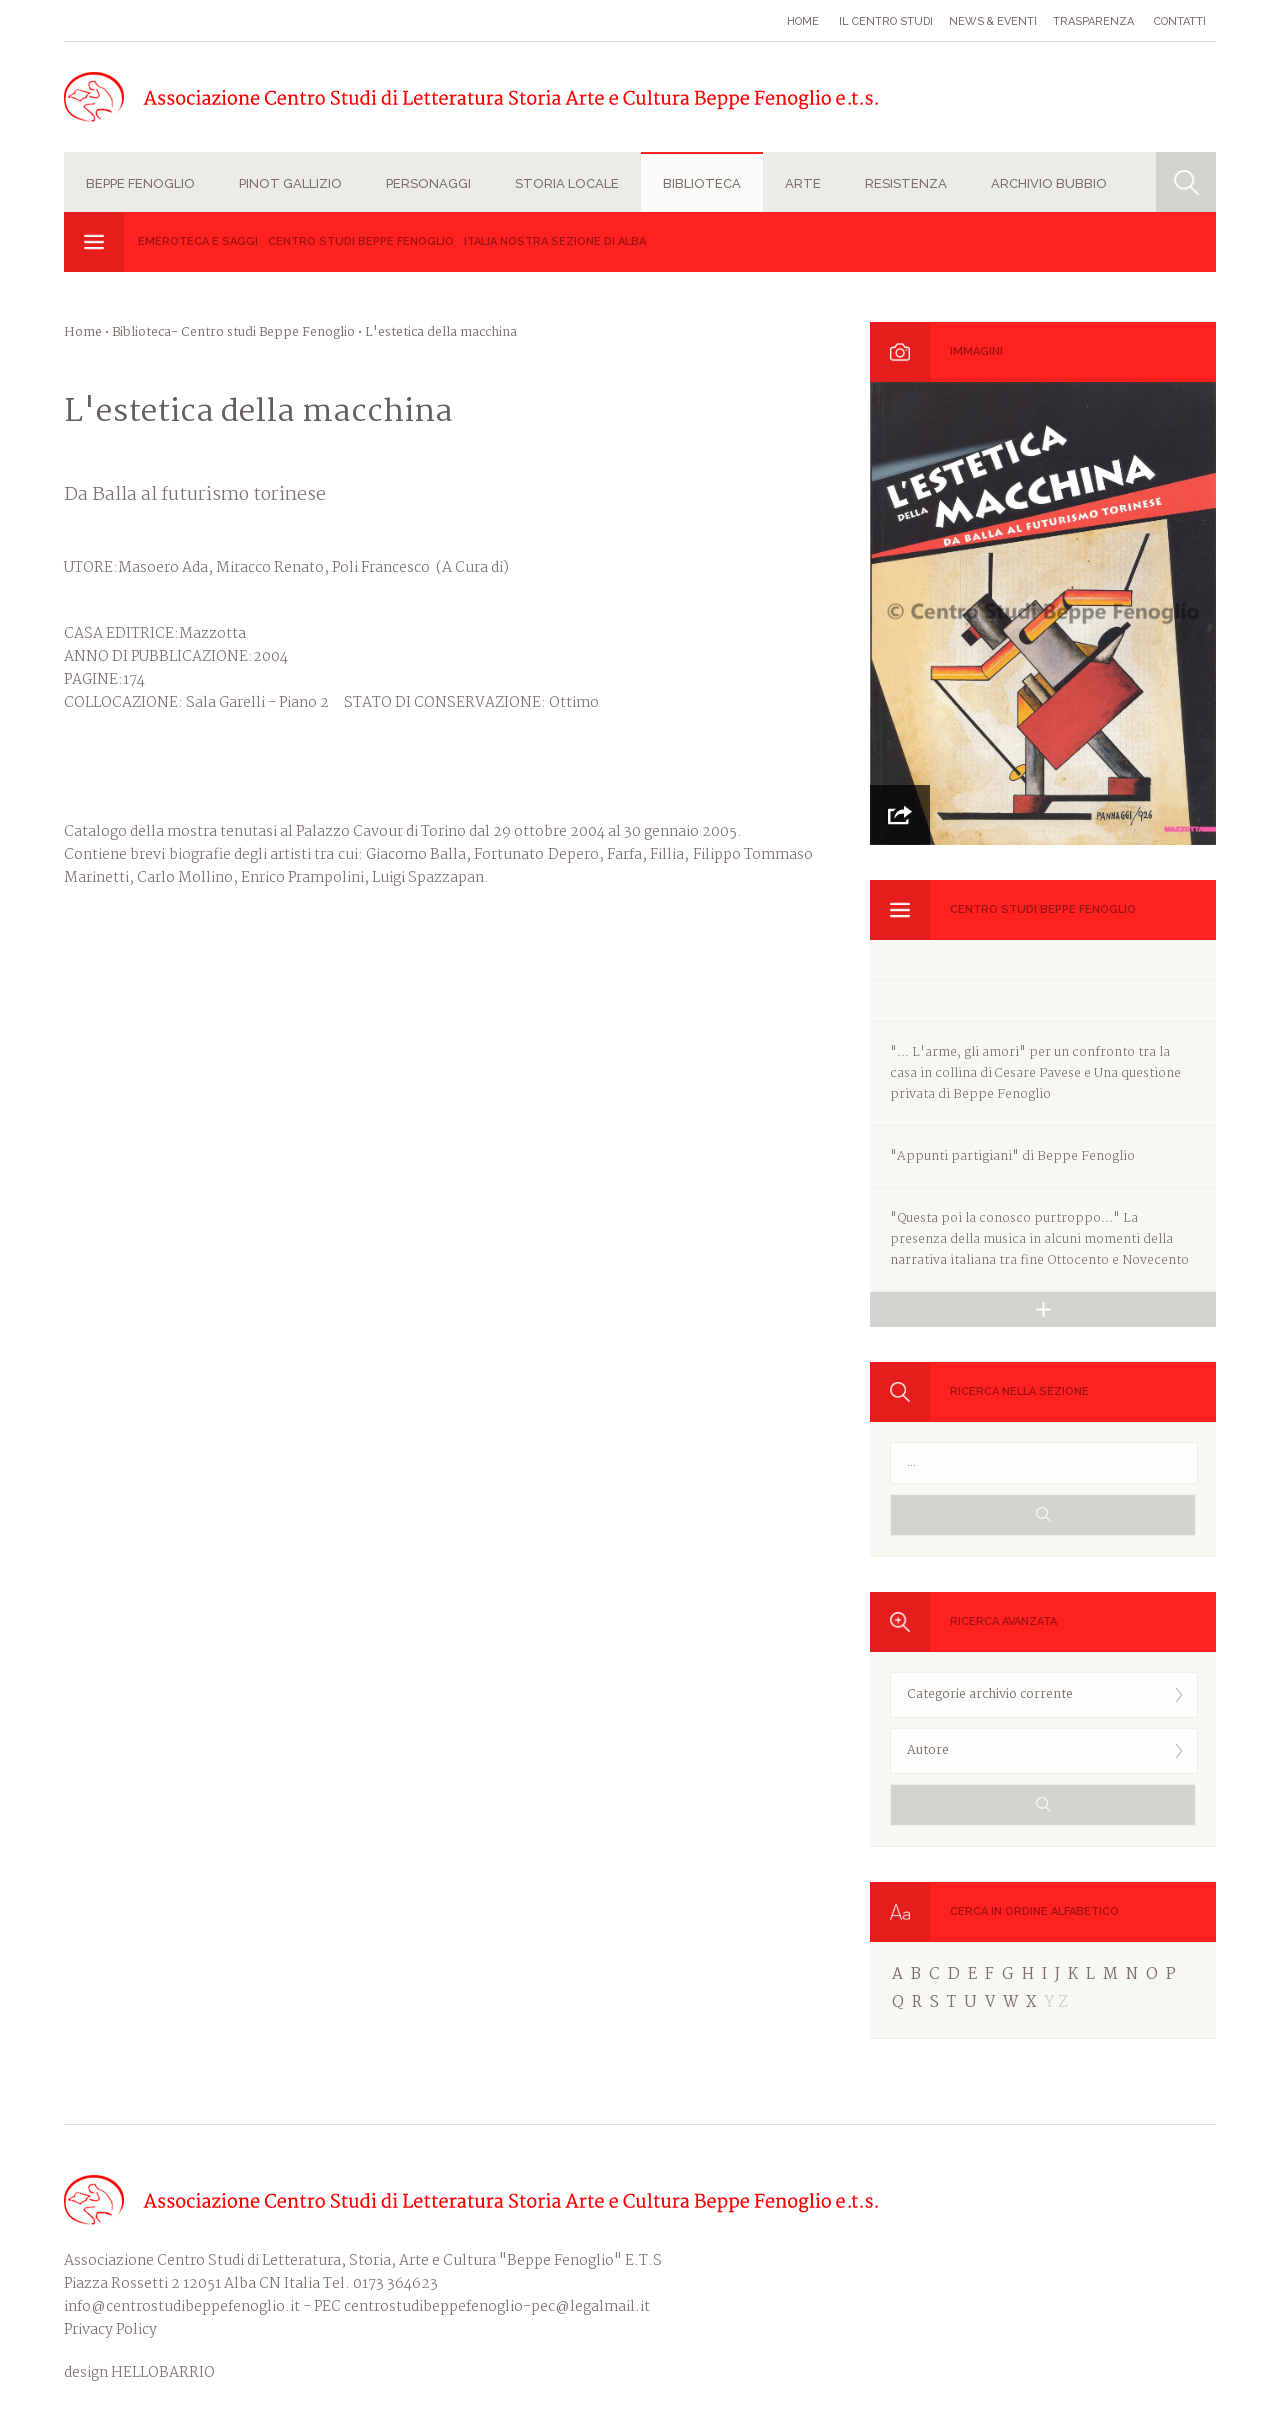  I want to click on News & eventi, so click(993, 21).